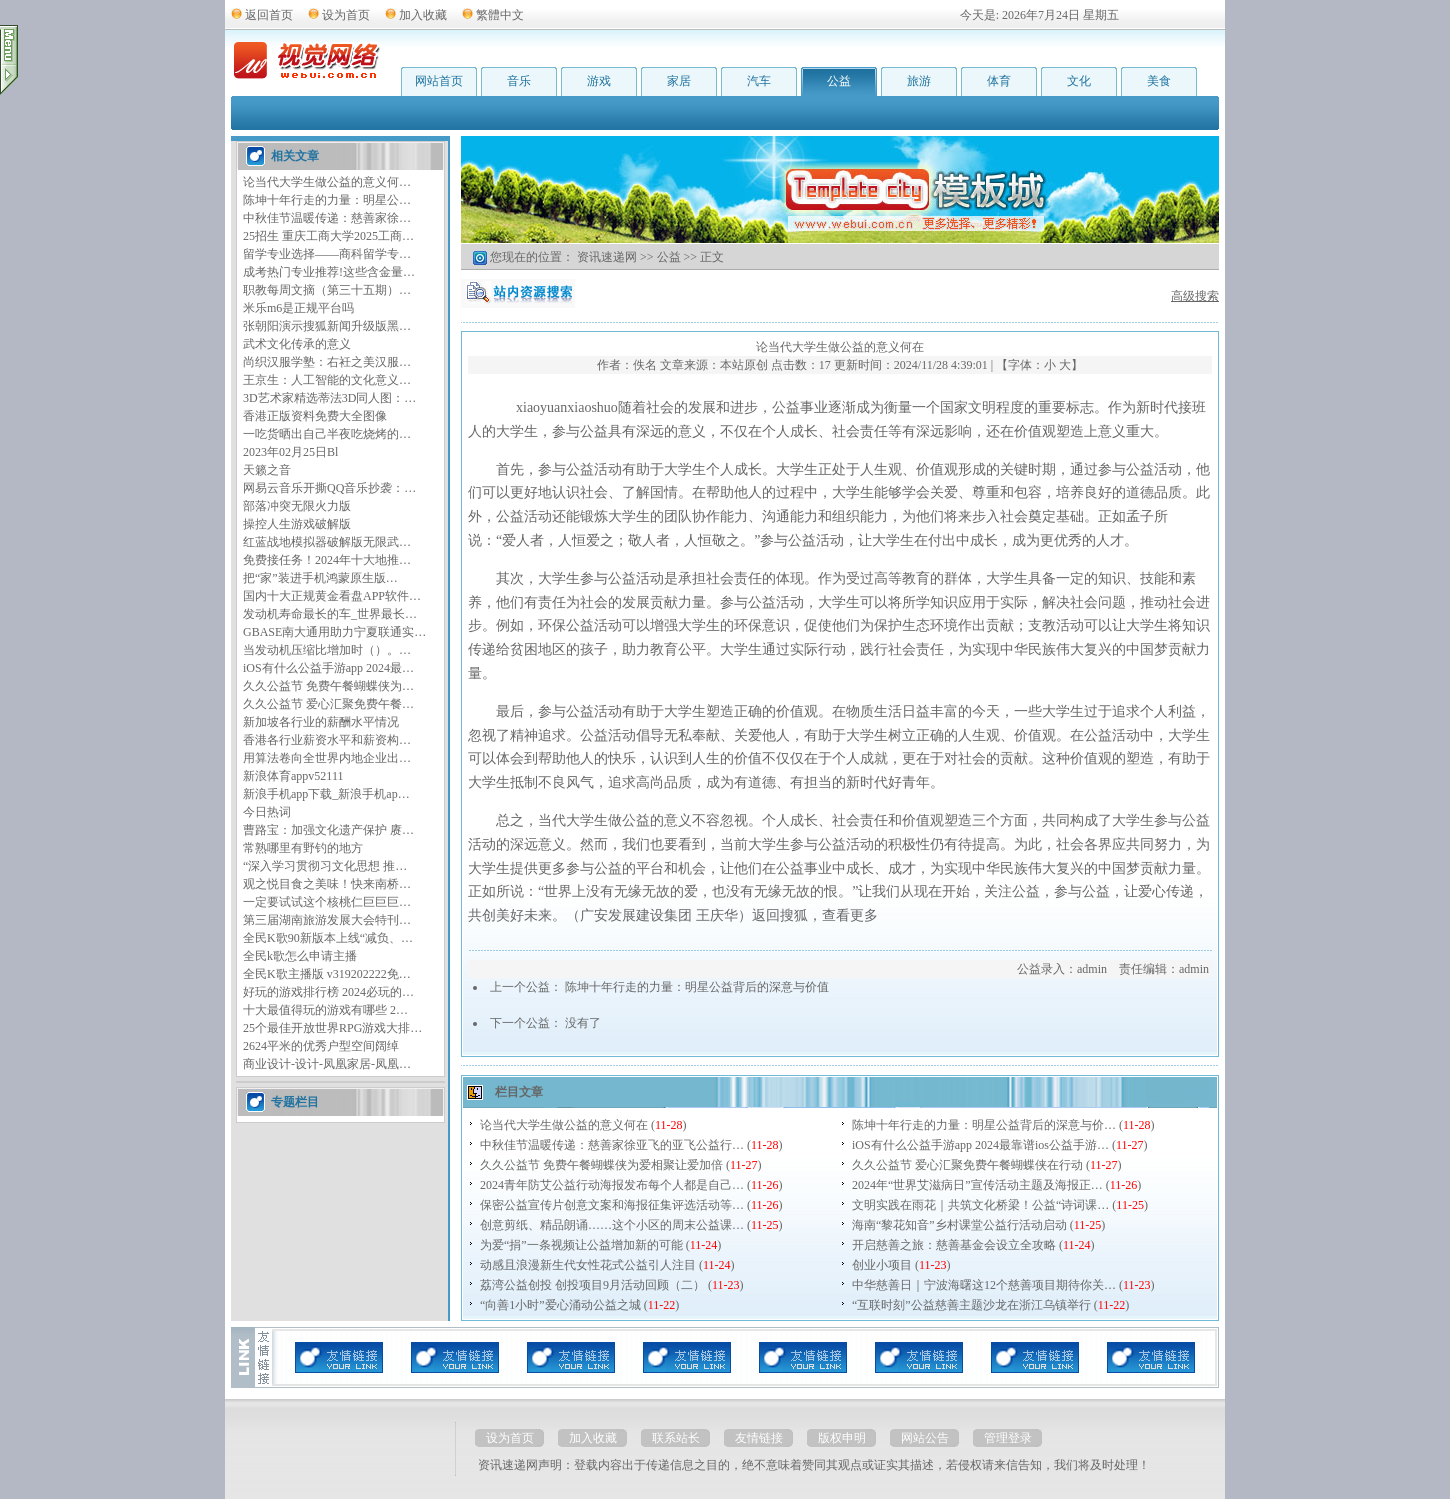  What do you see at coordinates (329, 398) in the screenshot?
I see `3D艺术家精选蒂法3D同人图：…` at bounding box center [329, 398].